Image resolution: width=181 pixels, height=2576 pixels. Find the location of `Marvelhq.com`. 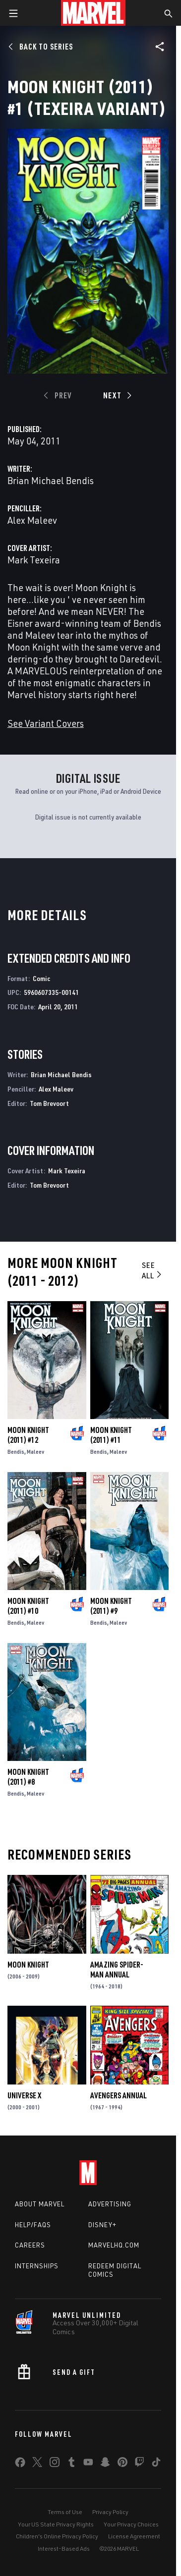

Marvelhq.com is located at coordinates (113, 2245).